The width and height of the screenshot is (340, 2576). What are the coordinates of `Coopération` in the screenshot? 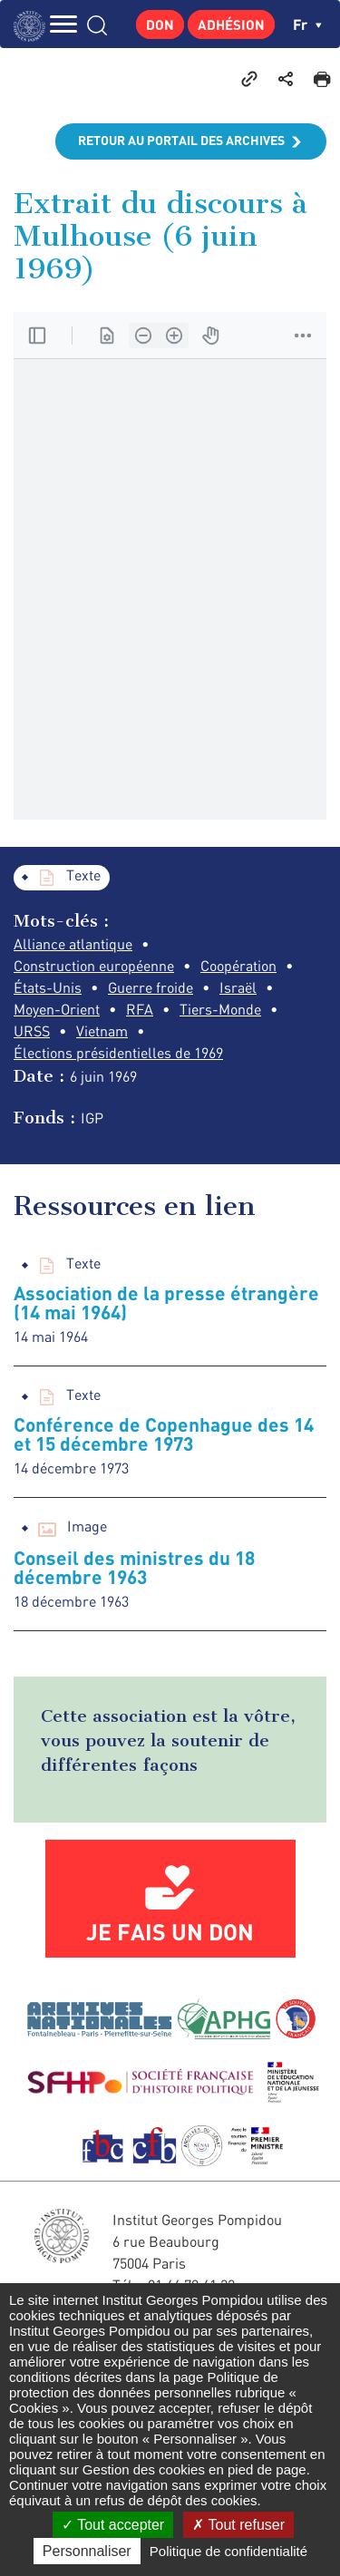 It's located at (238, 966).